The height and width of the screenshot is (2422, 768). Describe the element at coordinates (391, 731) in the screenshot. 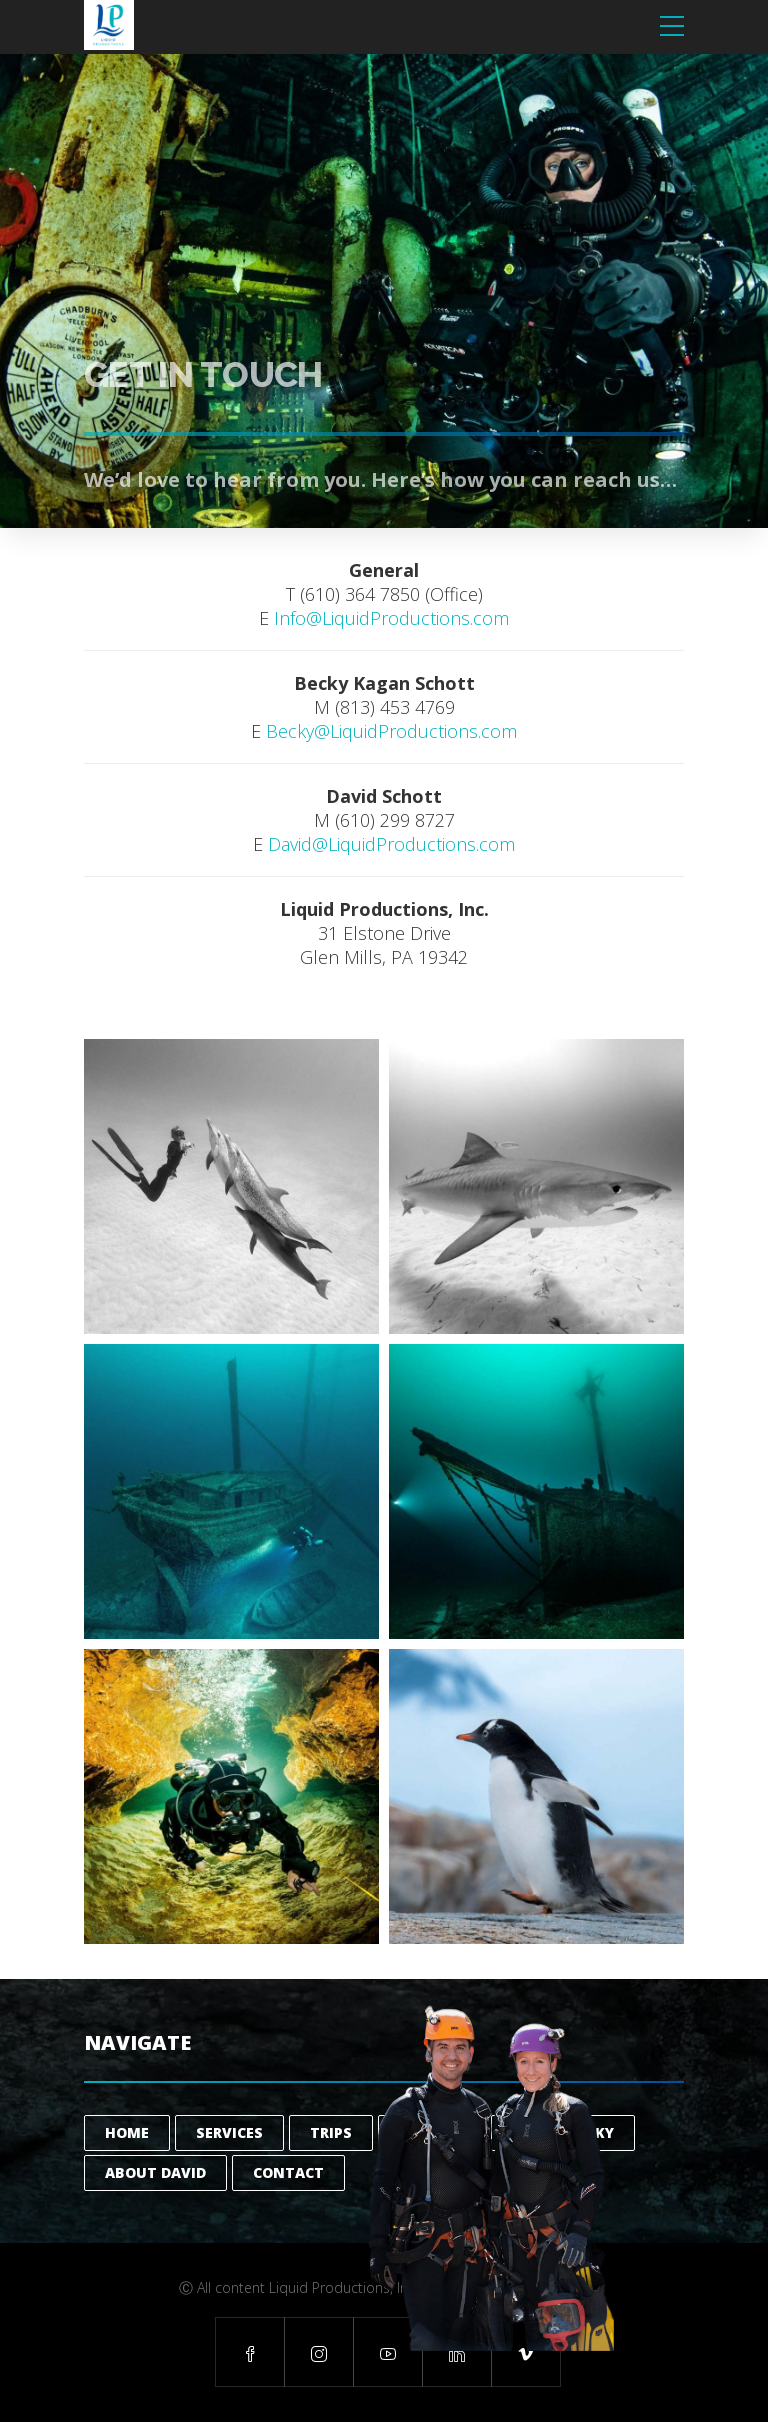

I see `Becky@LiquidProductions.com` at that location.